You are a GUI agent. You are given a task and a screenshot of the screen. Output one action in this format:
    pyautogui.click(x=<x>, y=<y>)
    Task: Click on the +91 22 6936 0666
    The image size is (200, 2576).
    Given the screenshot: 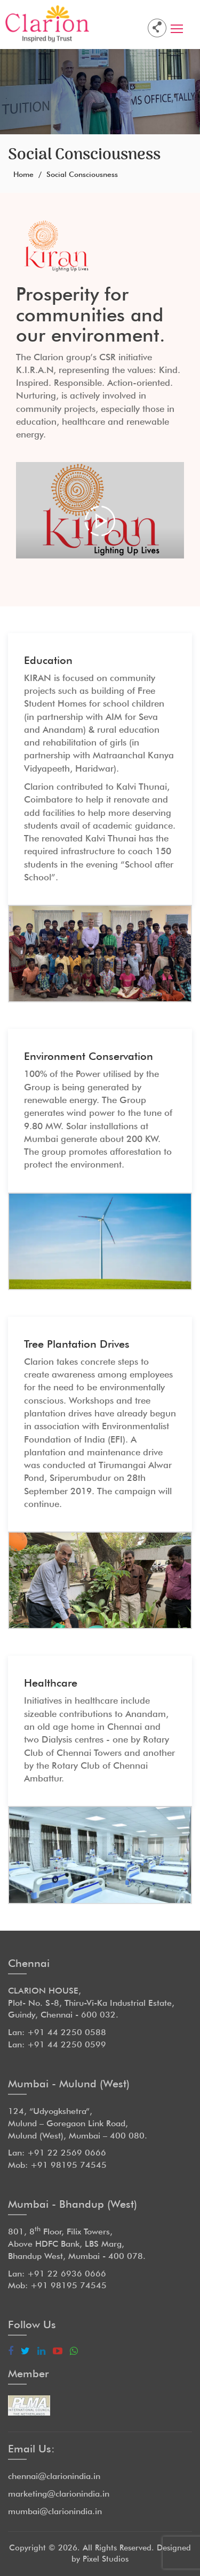 What is the action you would take?
    pyautogui.click(x=66, y=2274)
    